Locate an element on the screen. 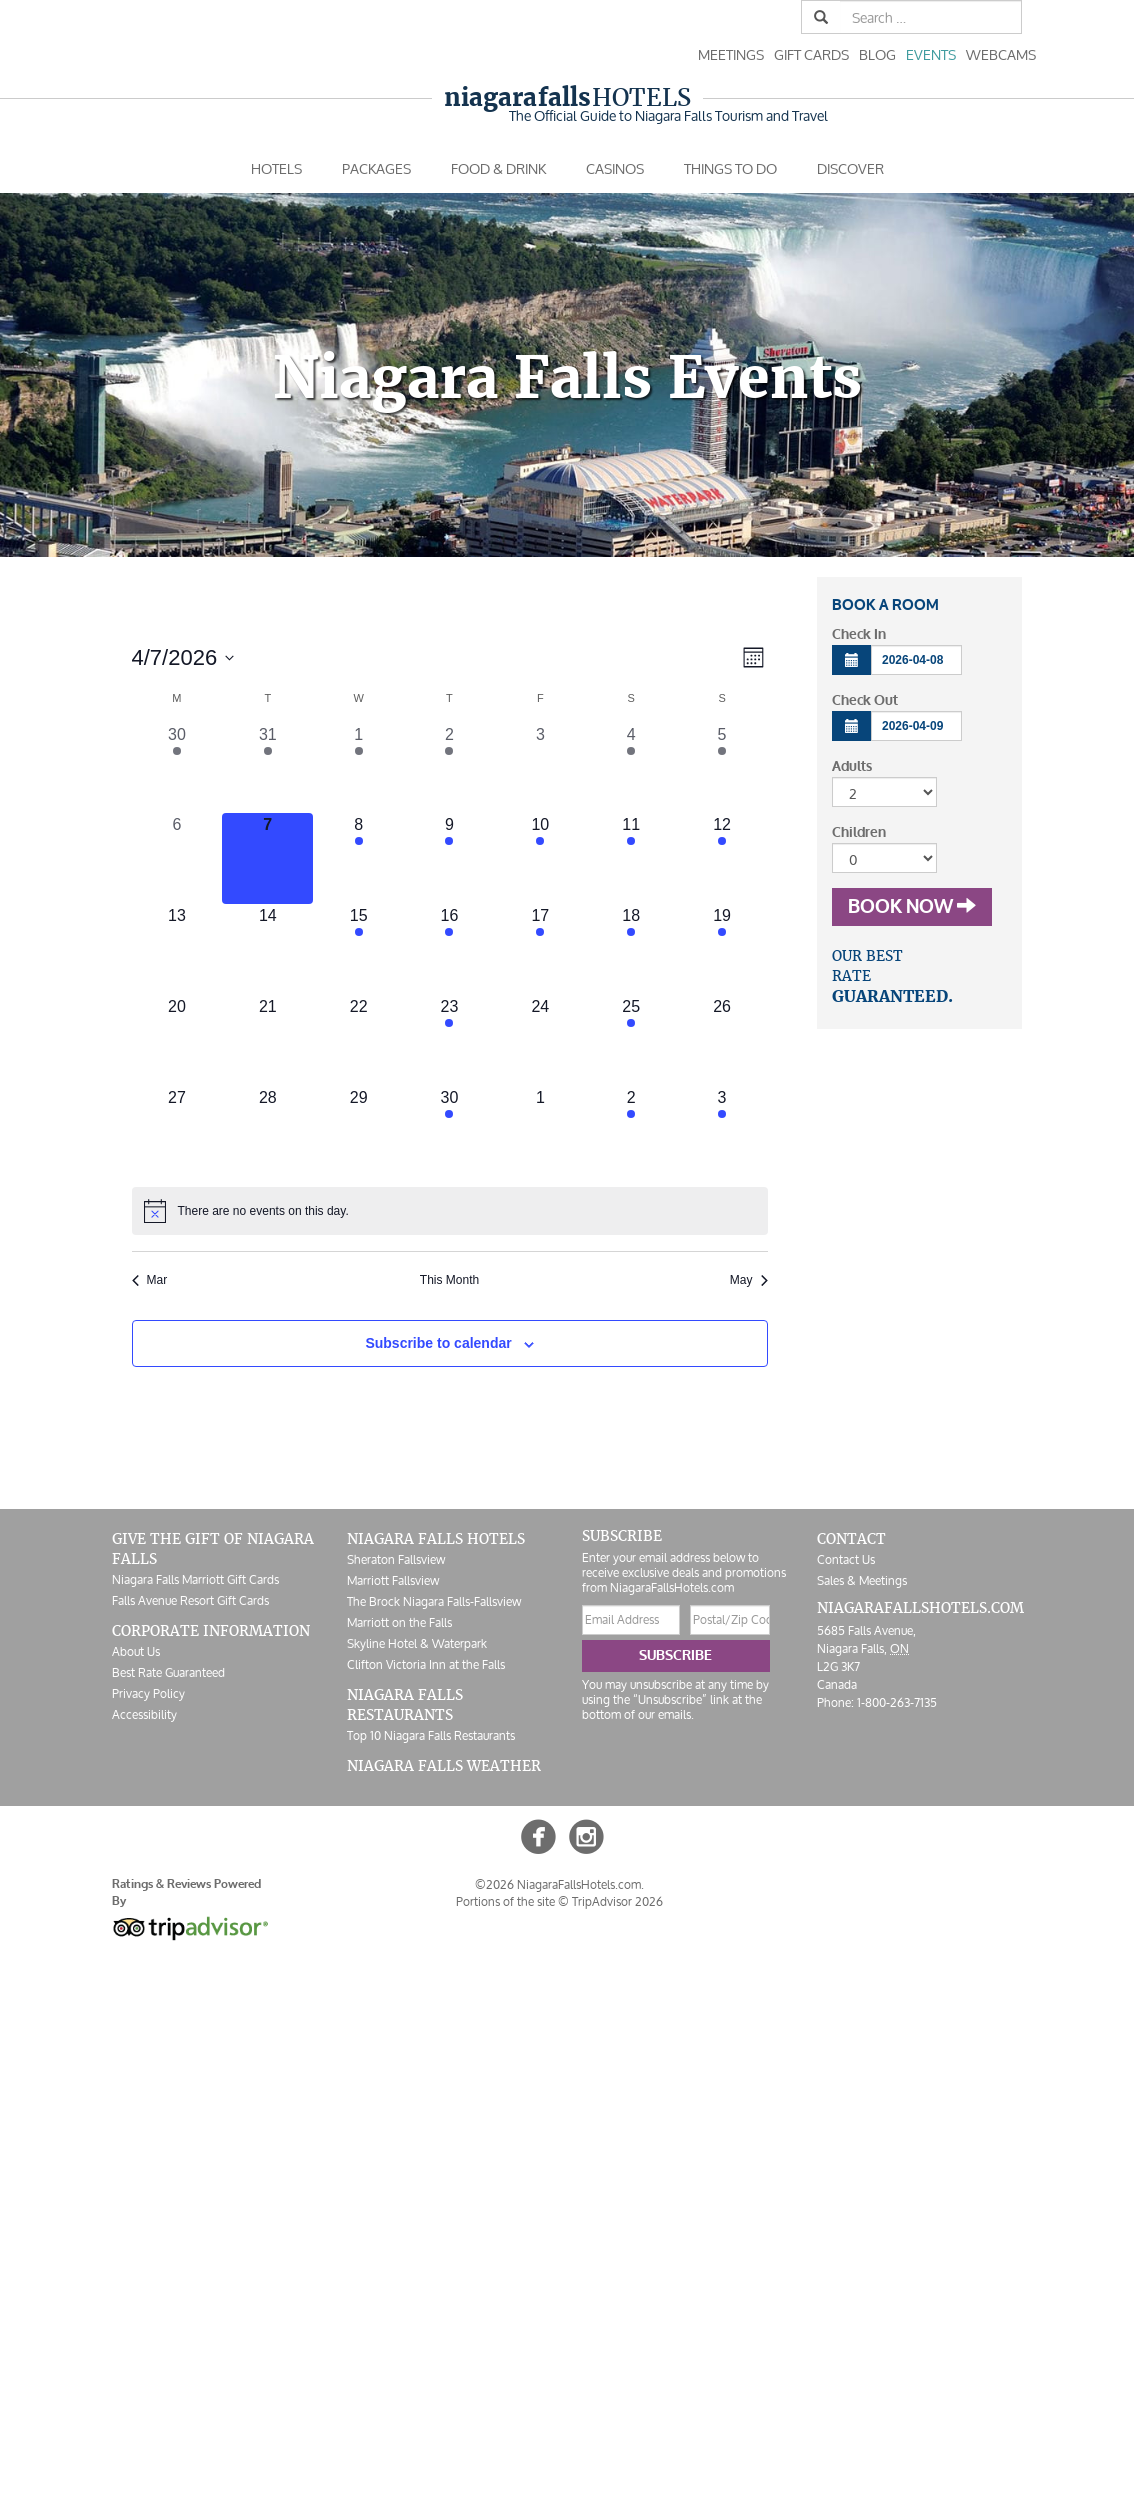 This screenshot has height=2519, width=1134. Sheraton Fallsview is located at coordinates (396, 1559).